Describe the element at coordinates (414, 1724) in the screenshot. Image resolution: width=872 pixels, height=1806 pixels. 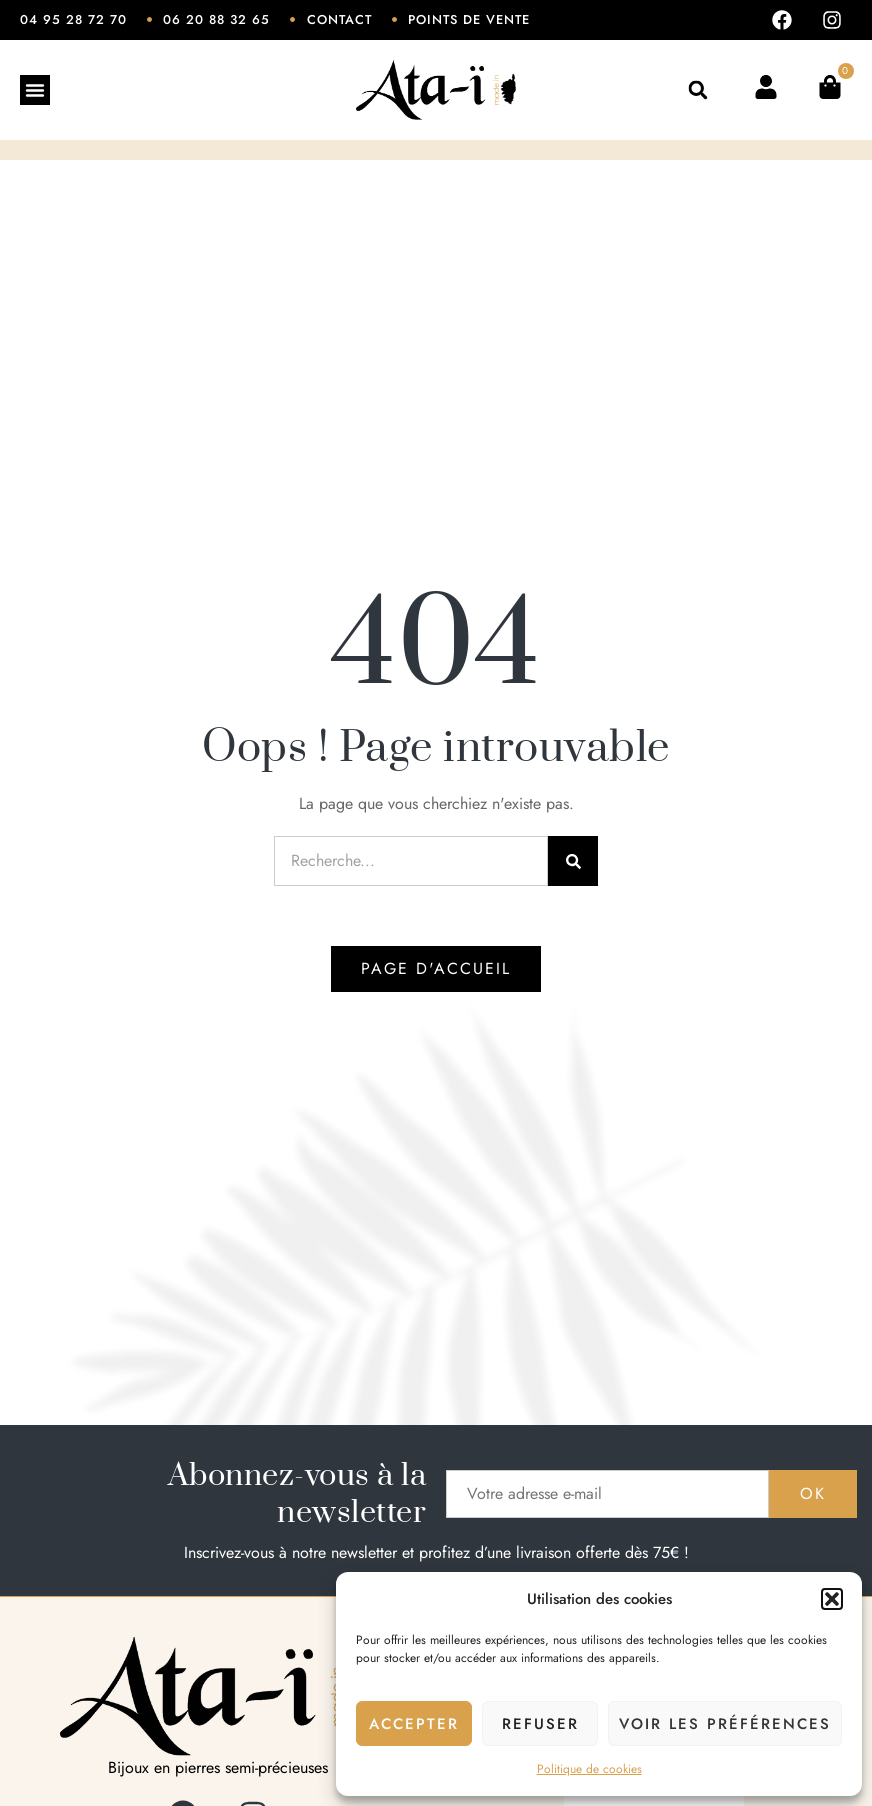
I see `Accepter` at that location.